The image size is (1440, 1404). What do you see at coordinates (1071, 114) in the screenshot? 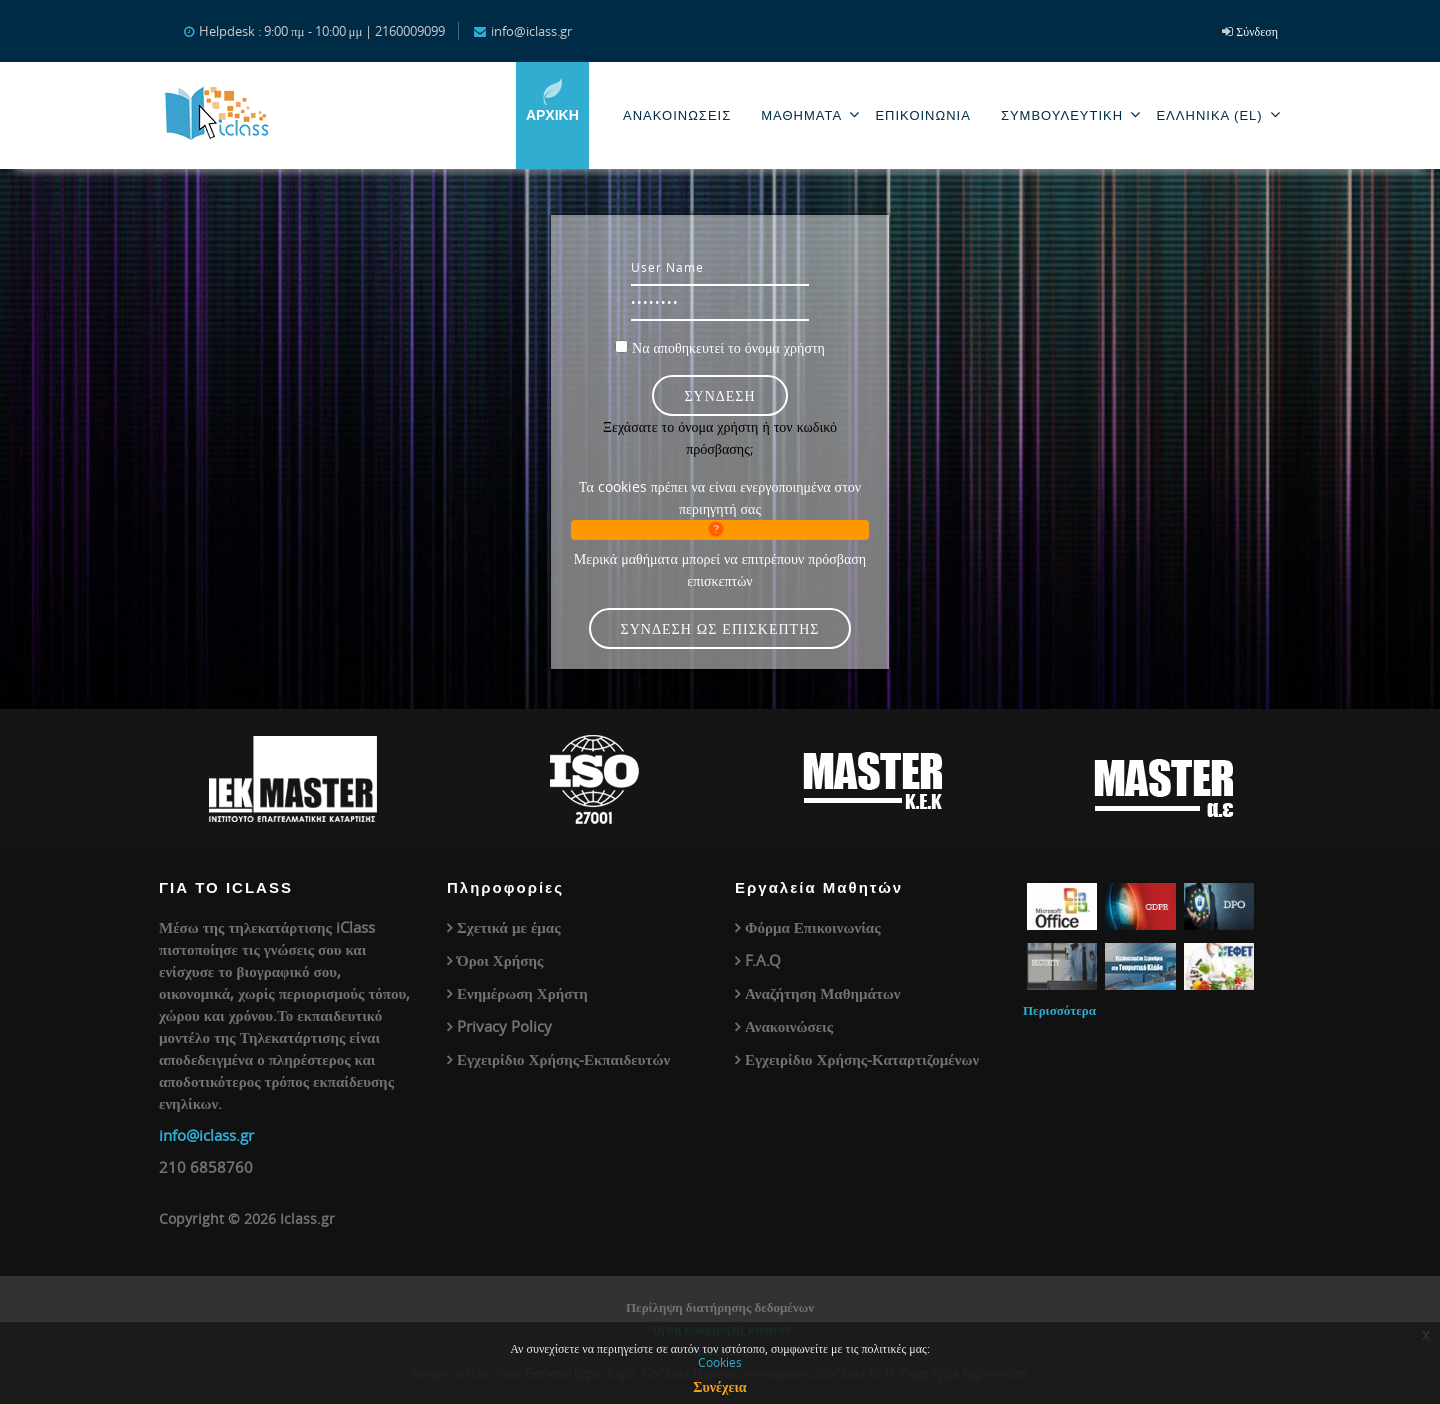
I see `Συμβουλευτική [menuitem]` at bounding box center [1071, 114].